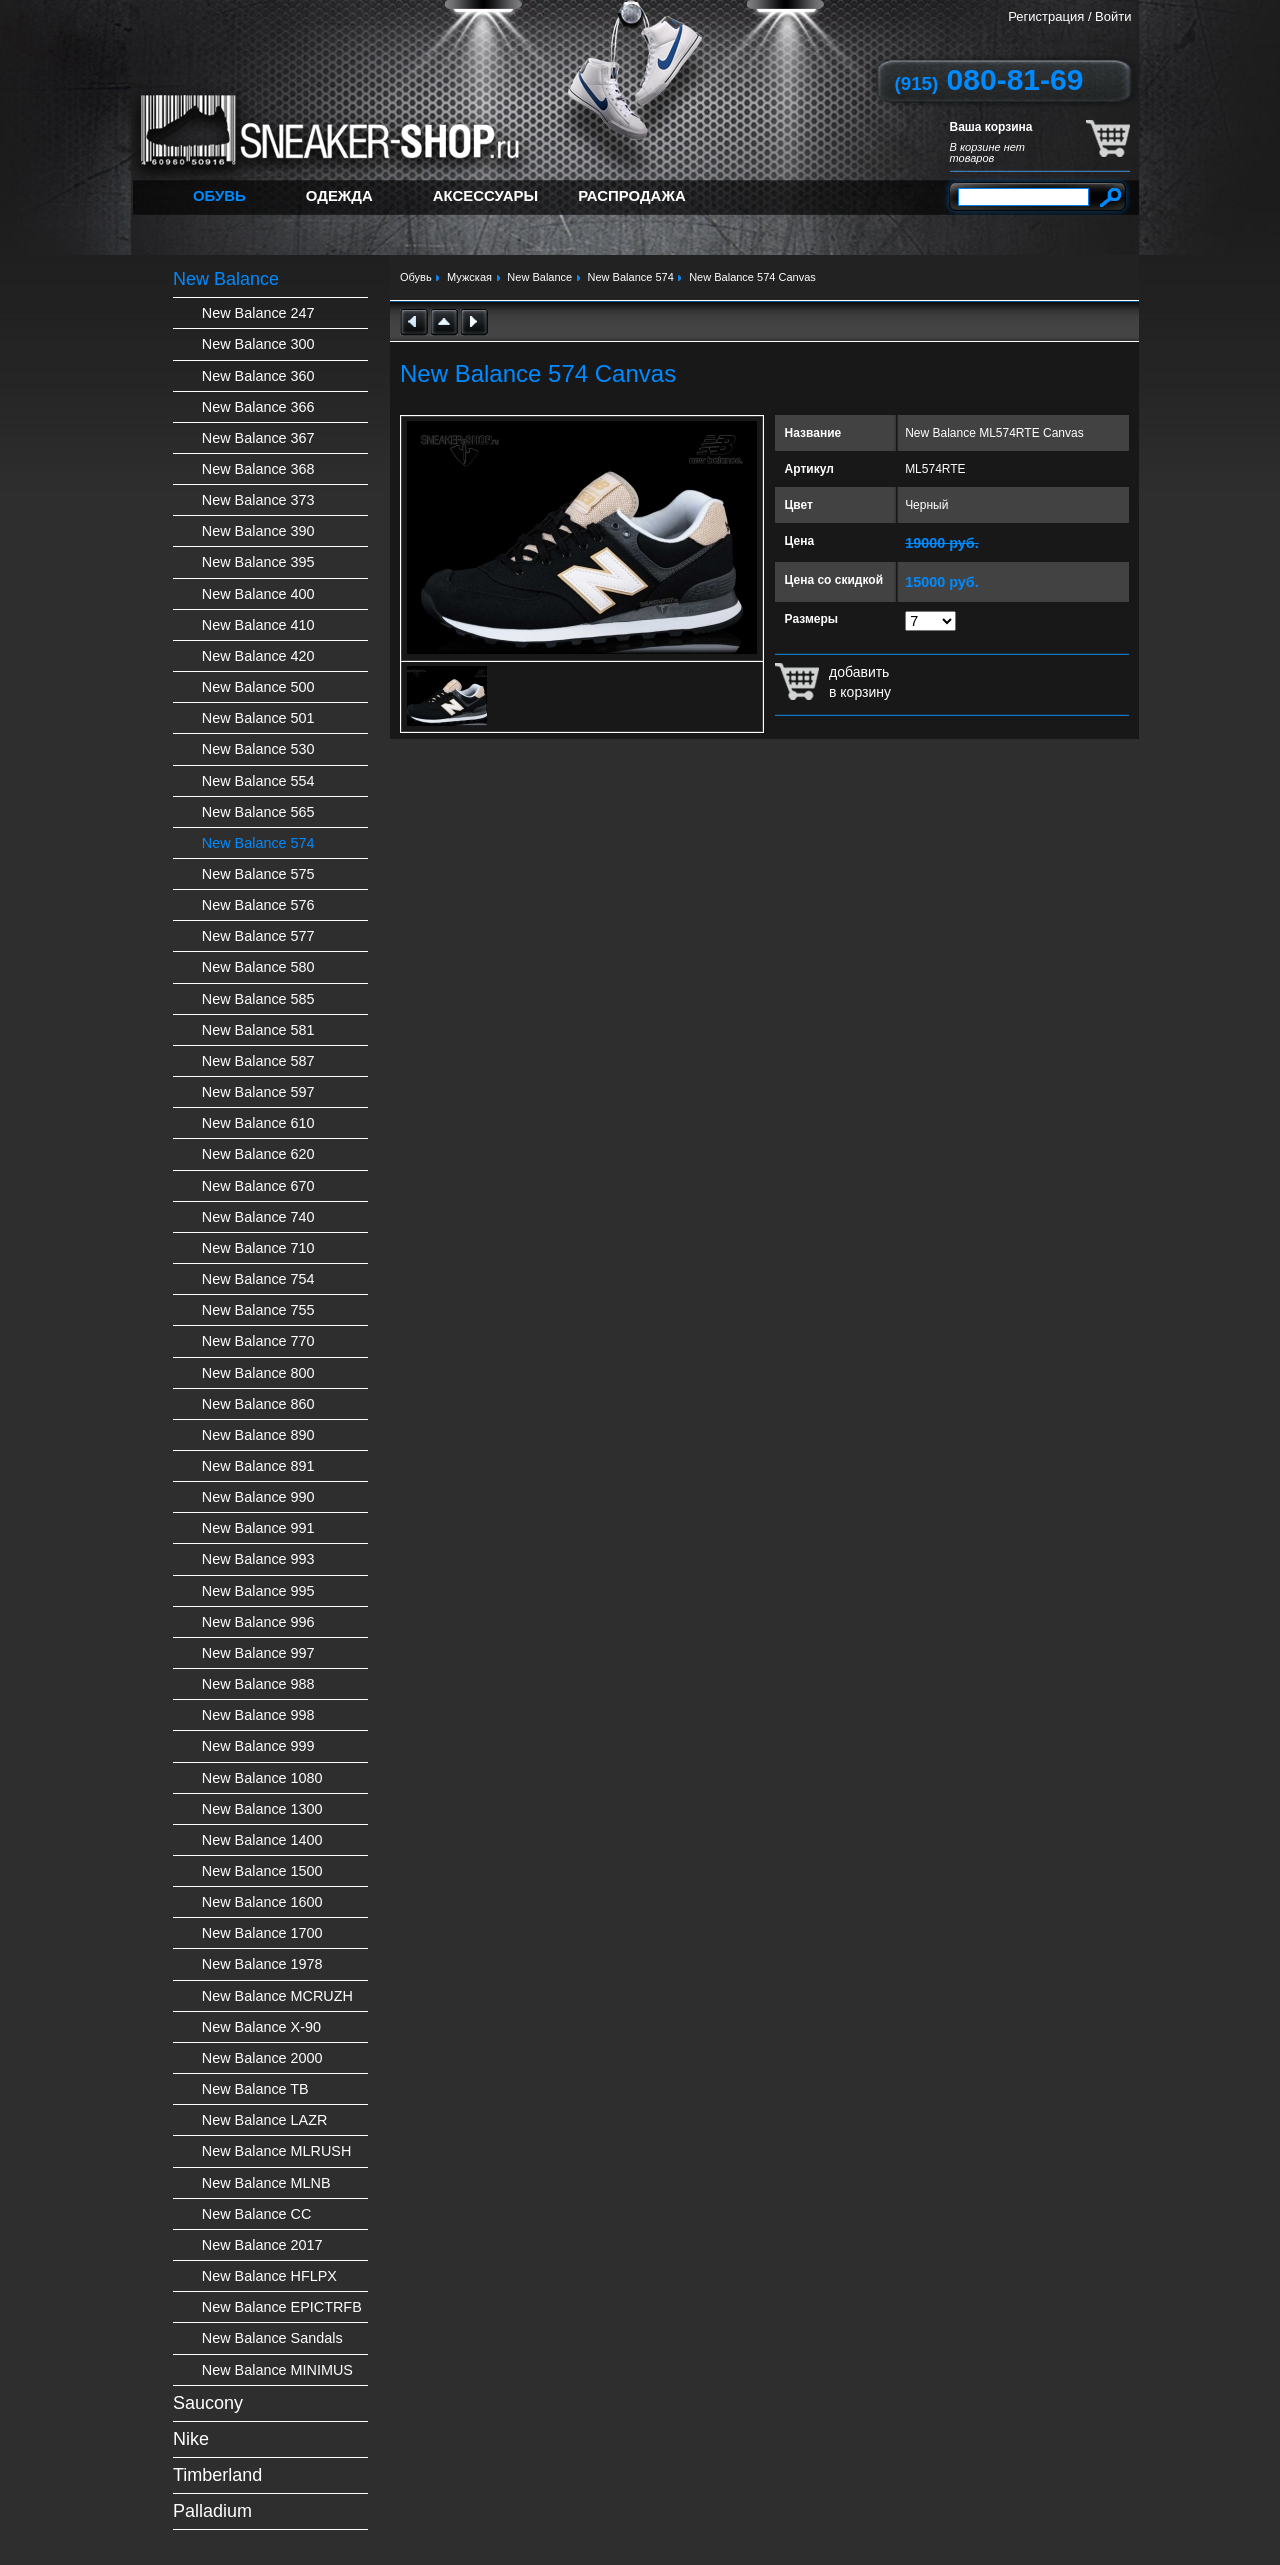  I want to click on New Balance 988, so click(258, 1684).